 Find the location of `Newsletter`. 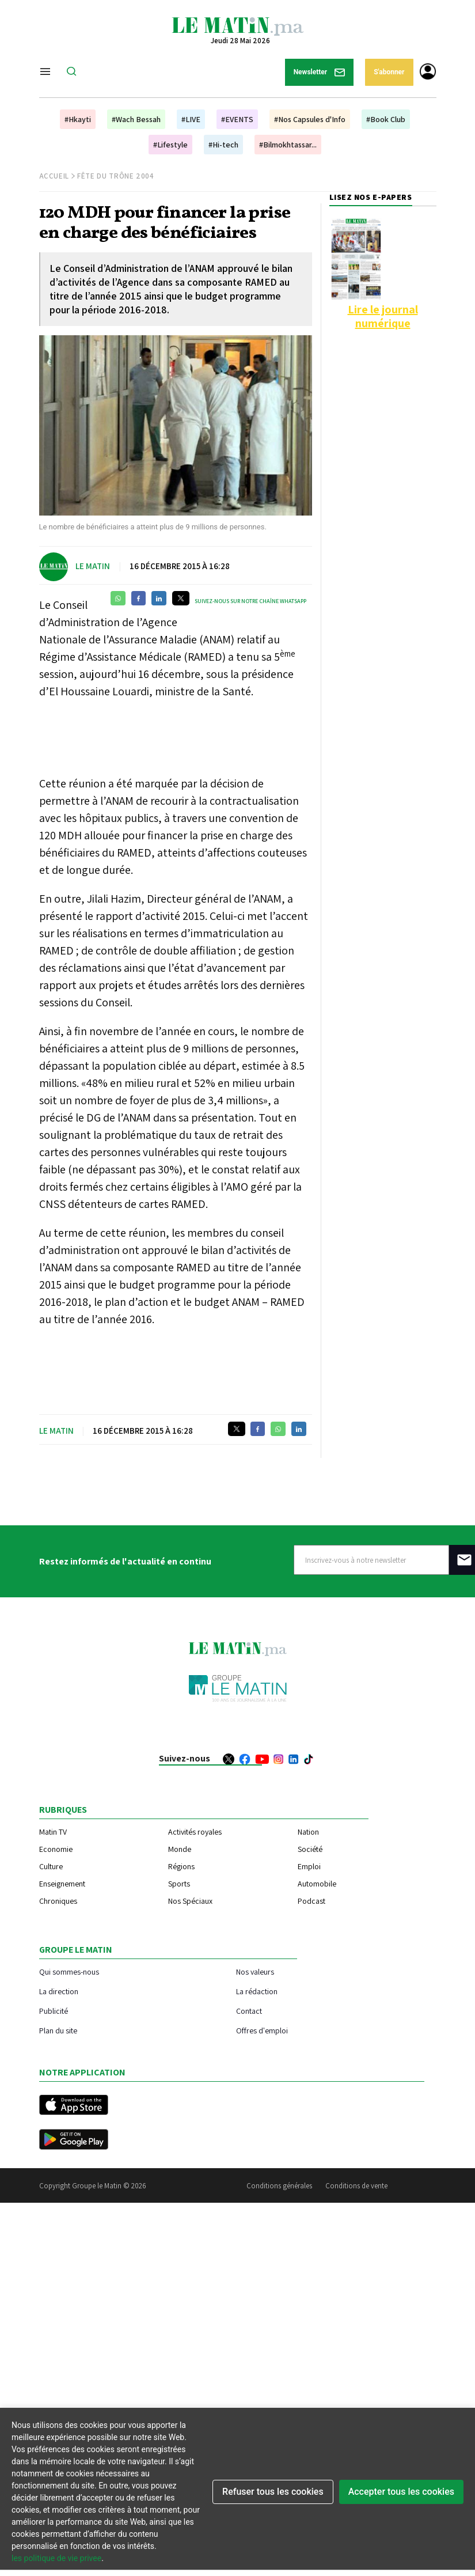

Newsletter is located at coordinates (319, 72).